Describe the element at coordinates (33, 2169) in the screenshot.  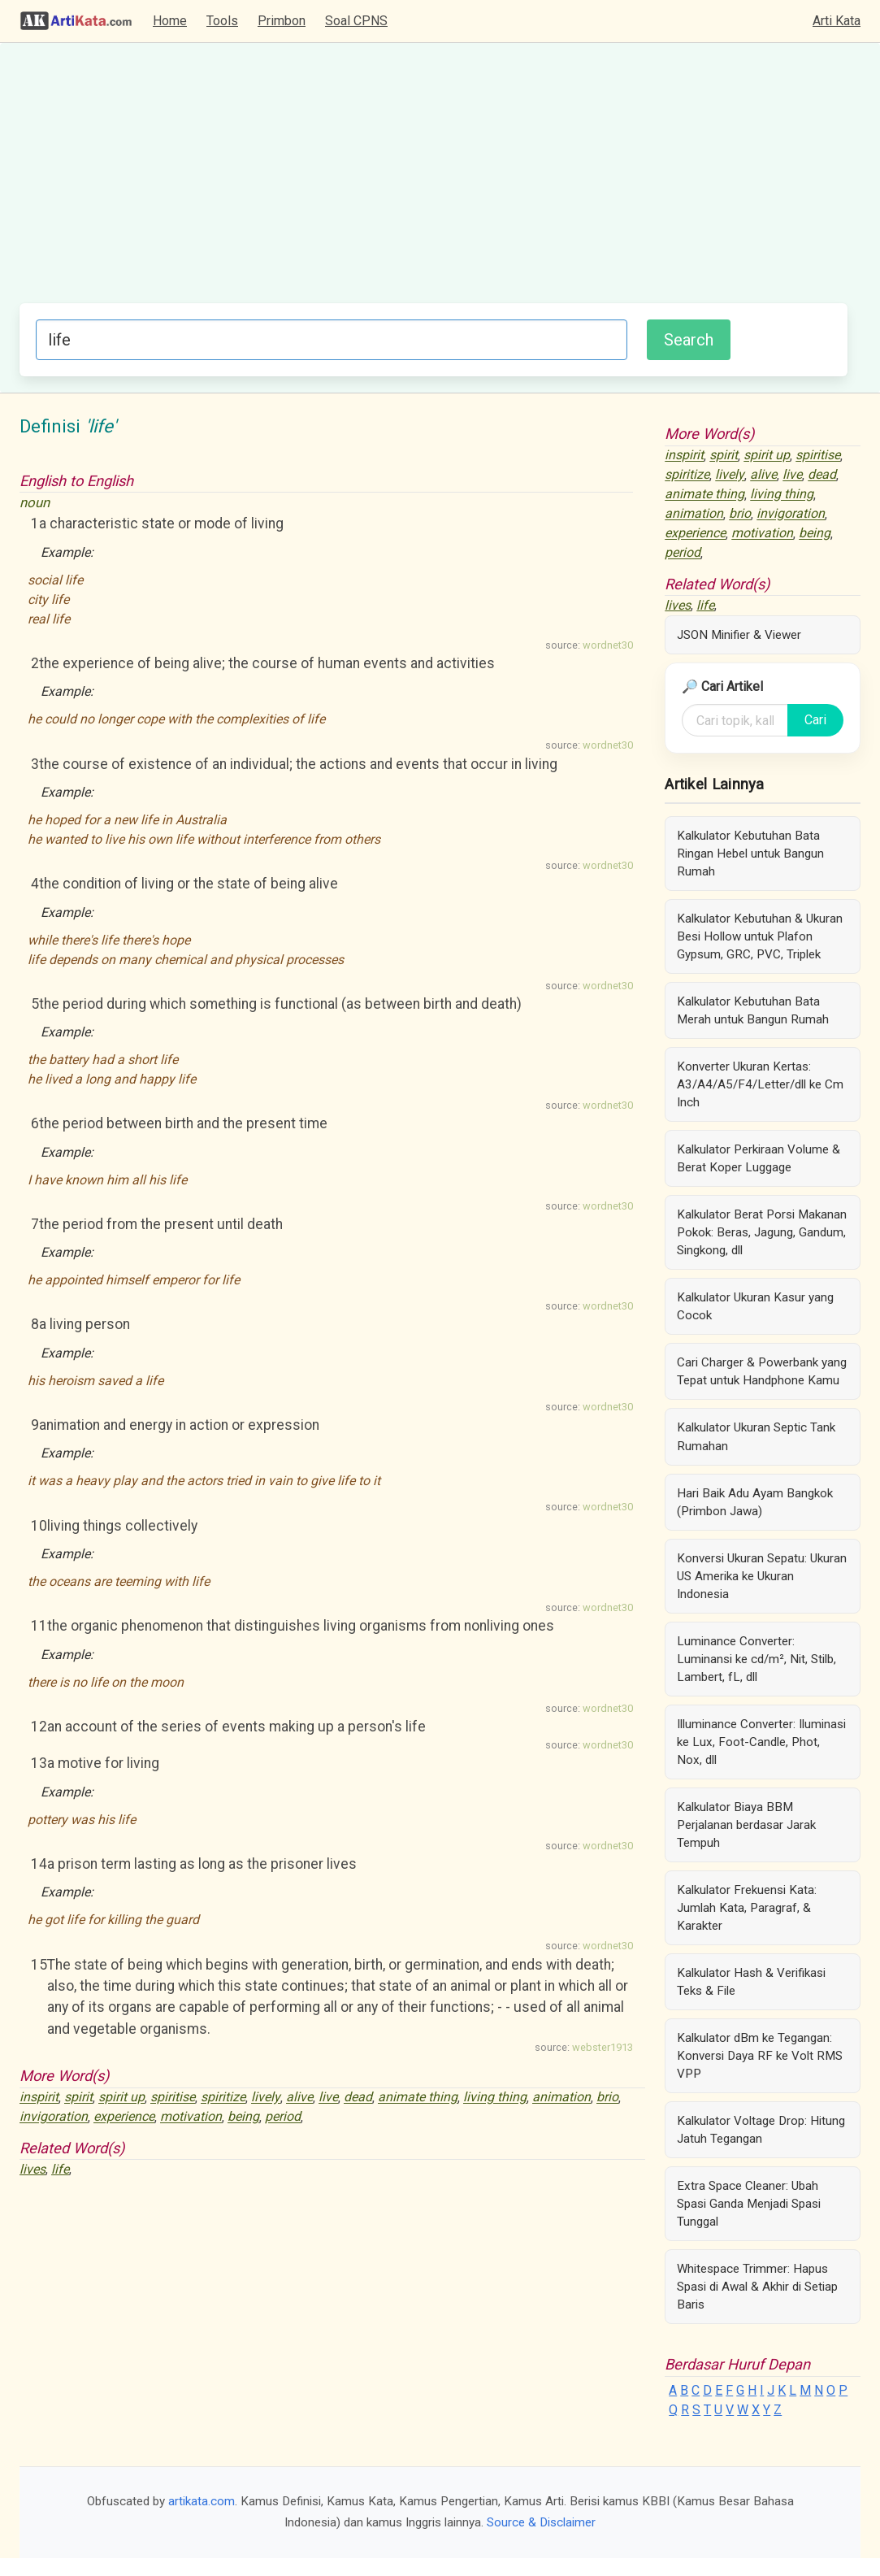
I see `lives` at that location.